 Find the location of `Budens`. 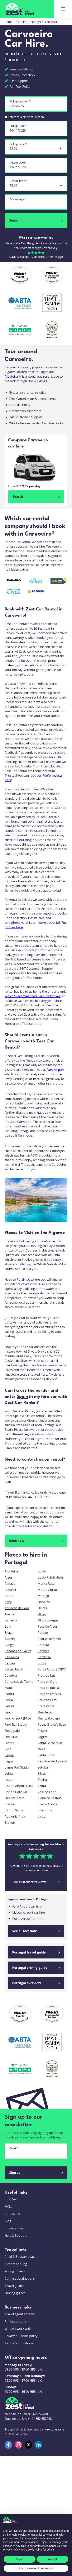

Budens is located at coordinates (10, 1639).